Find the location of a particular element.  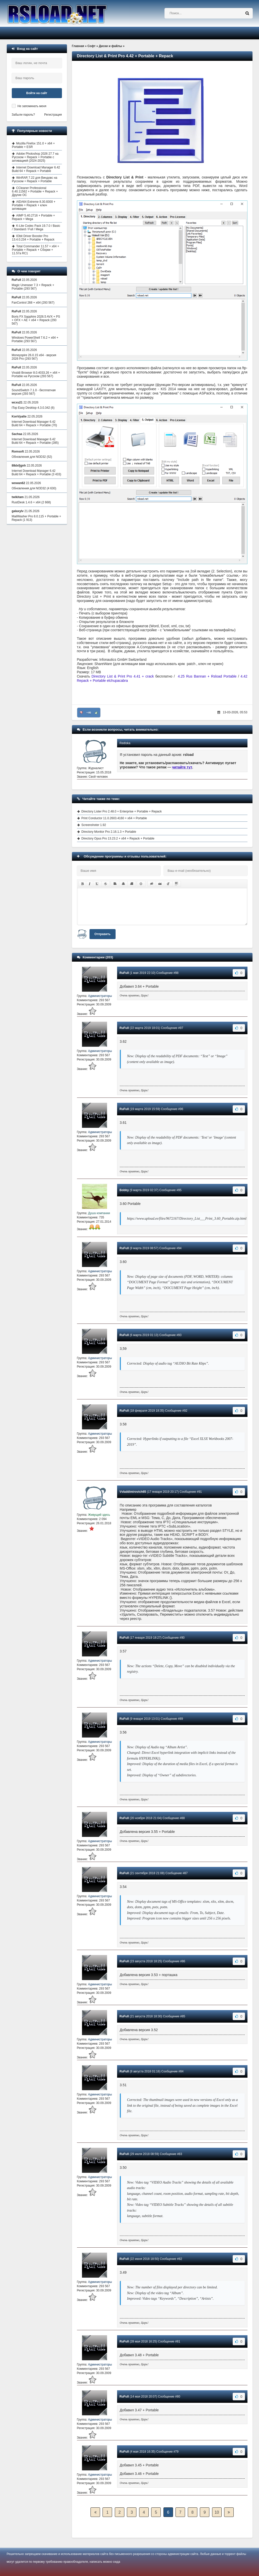

K-Lite Codec Pack 19.7.0 / Basic / Standard / Full / Mega is located at coordinates (36, 227).